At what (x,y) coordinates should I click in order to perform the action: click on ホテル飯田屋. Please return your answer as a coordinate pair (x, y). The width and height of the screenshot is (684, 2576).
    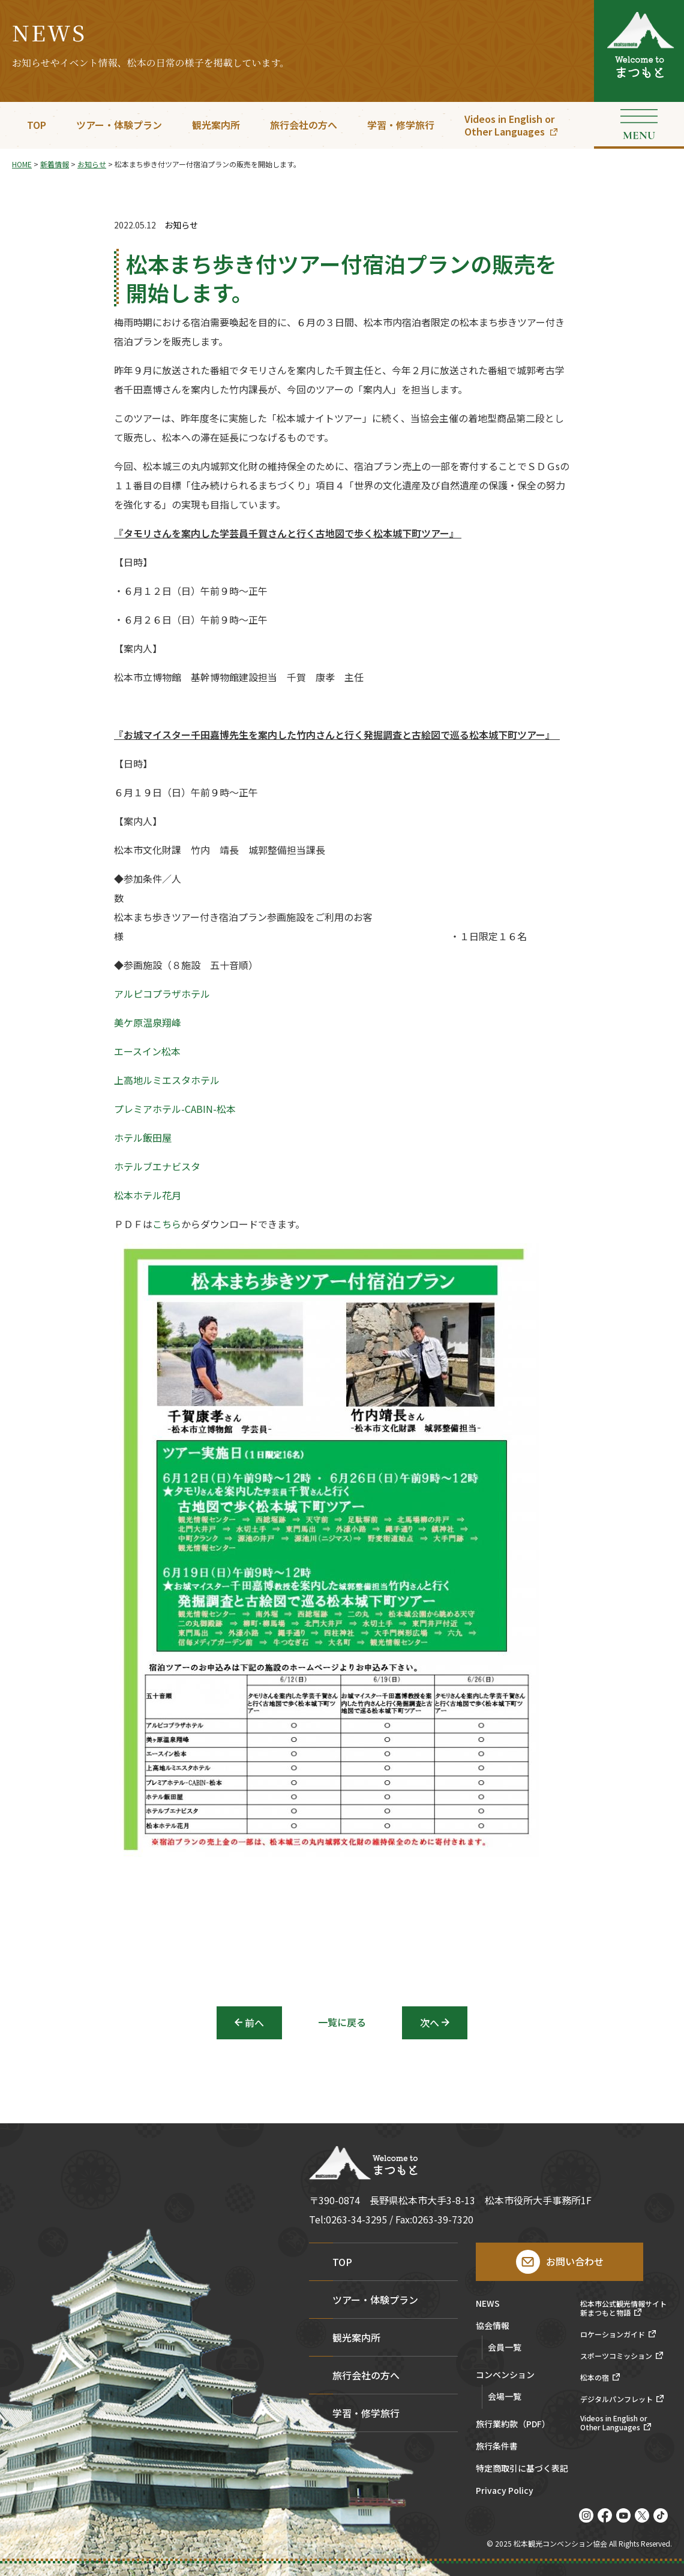
    Looking at the image, I should click on (143, 1137).